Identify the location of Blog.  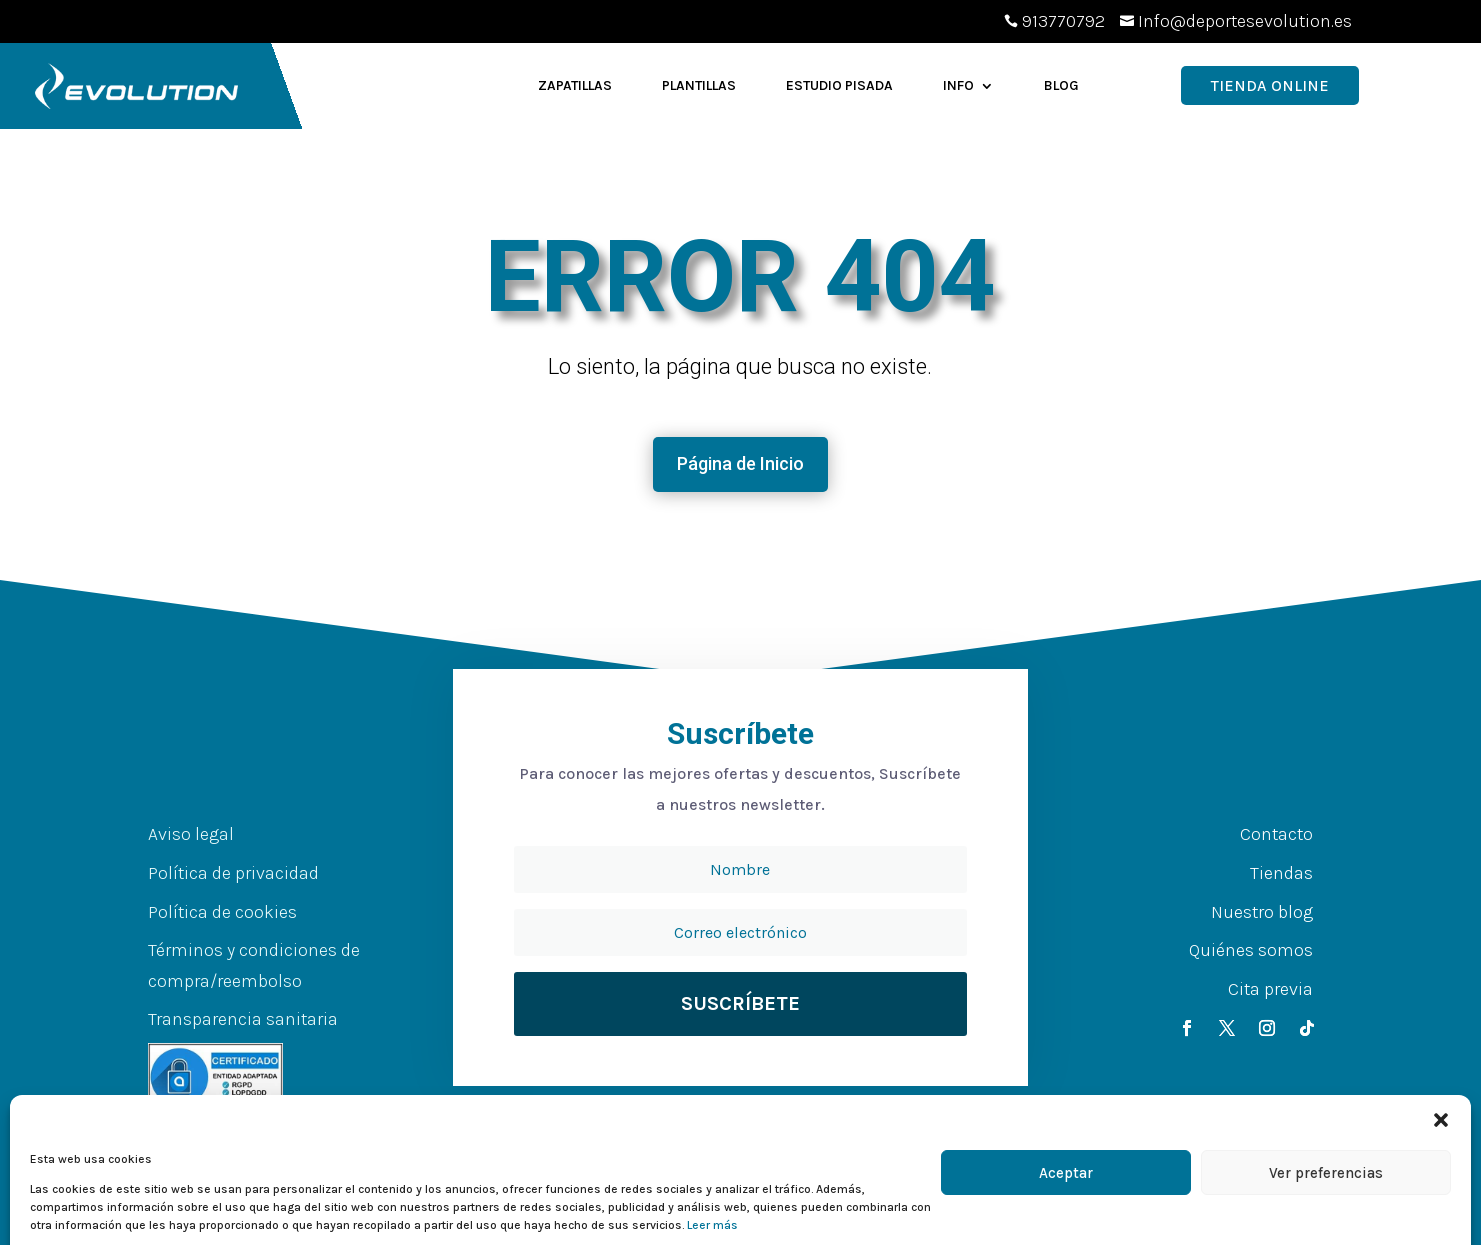
(1061, 85).